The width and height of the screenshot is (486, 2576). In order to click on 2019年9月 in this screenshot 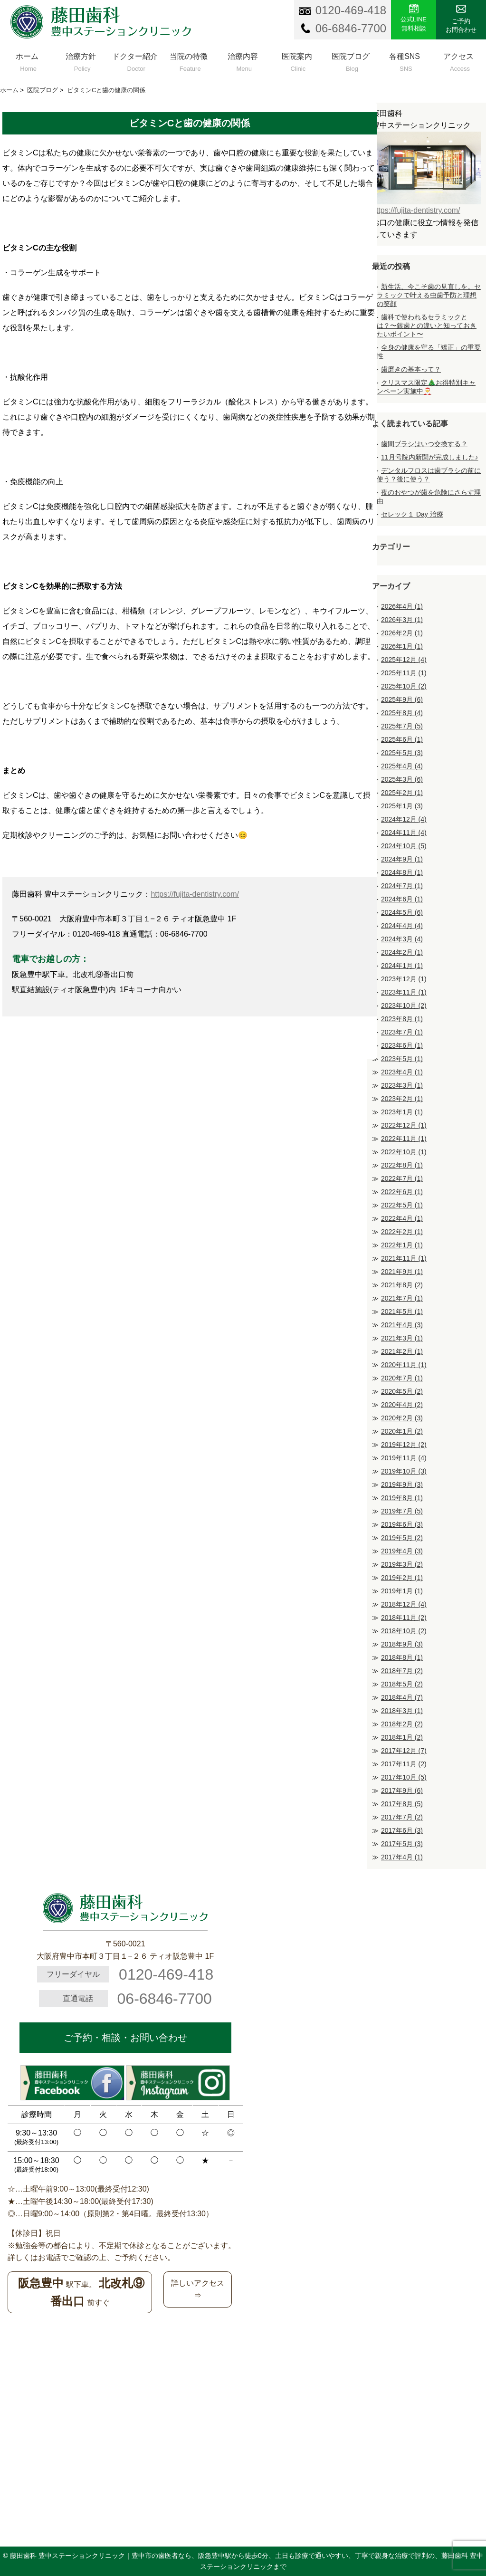, I will do `click(402, 1484)`.